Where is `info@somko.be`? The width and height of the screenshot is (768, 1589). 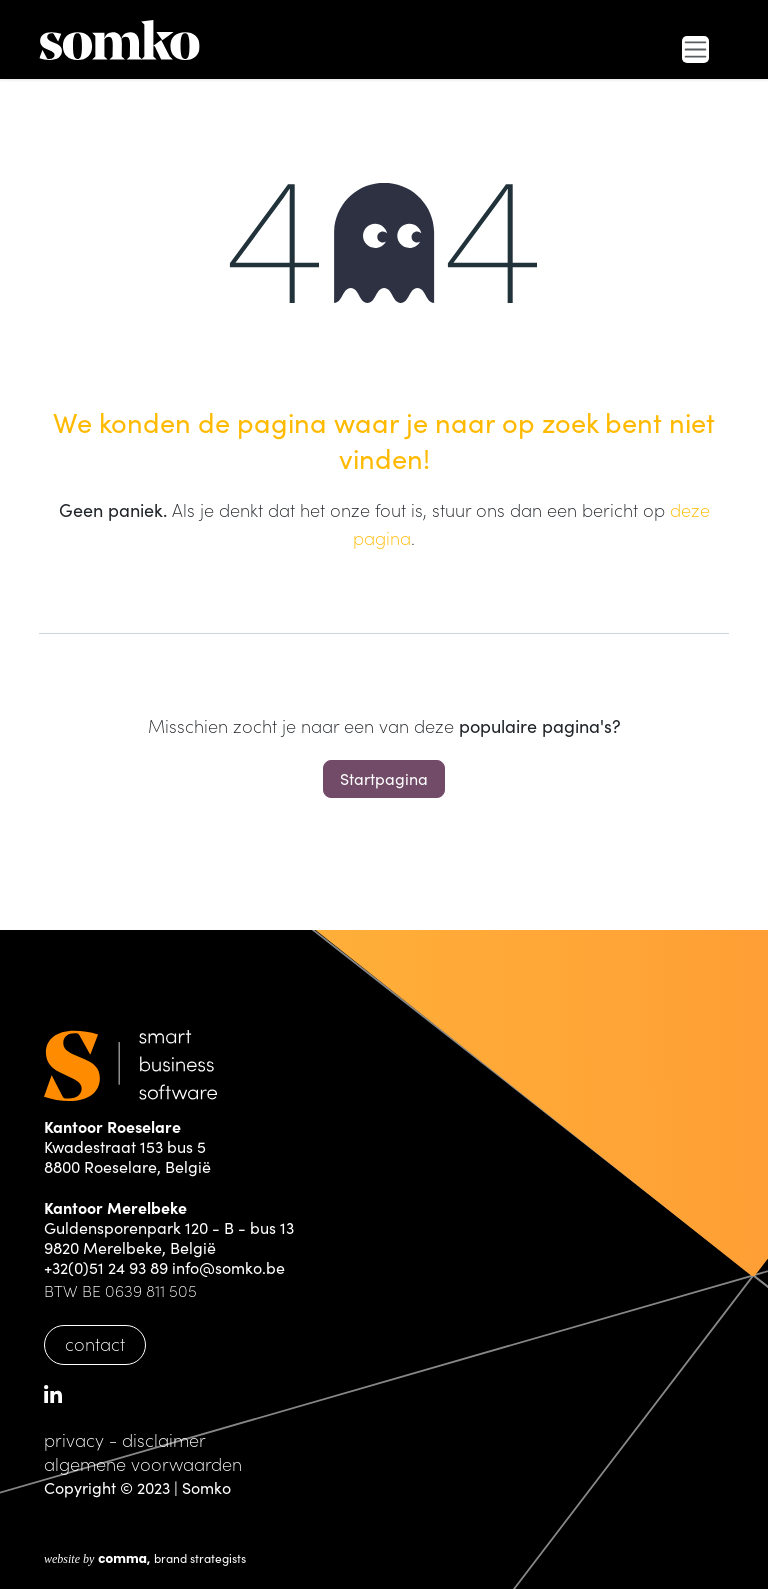 info@somko.be is located at coordinates (228, 1267).